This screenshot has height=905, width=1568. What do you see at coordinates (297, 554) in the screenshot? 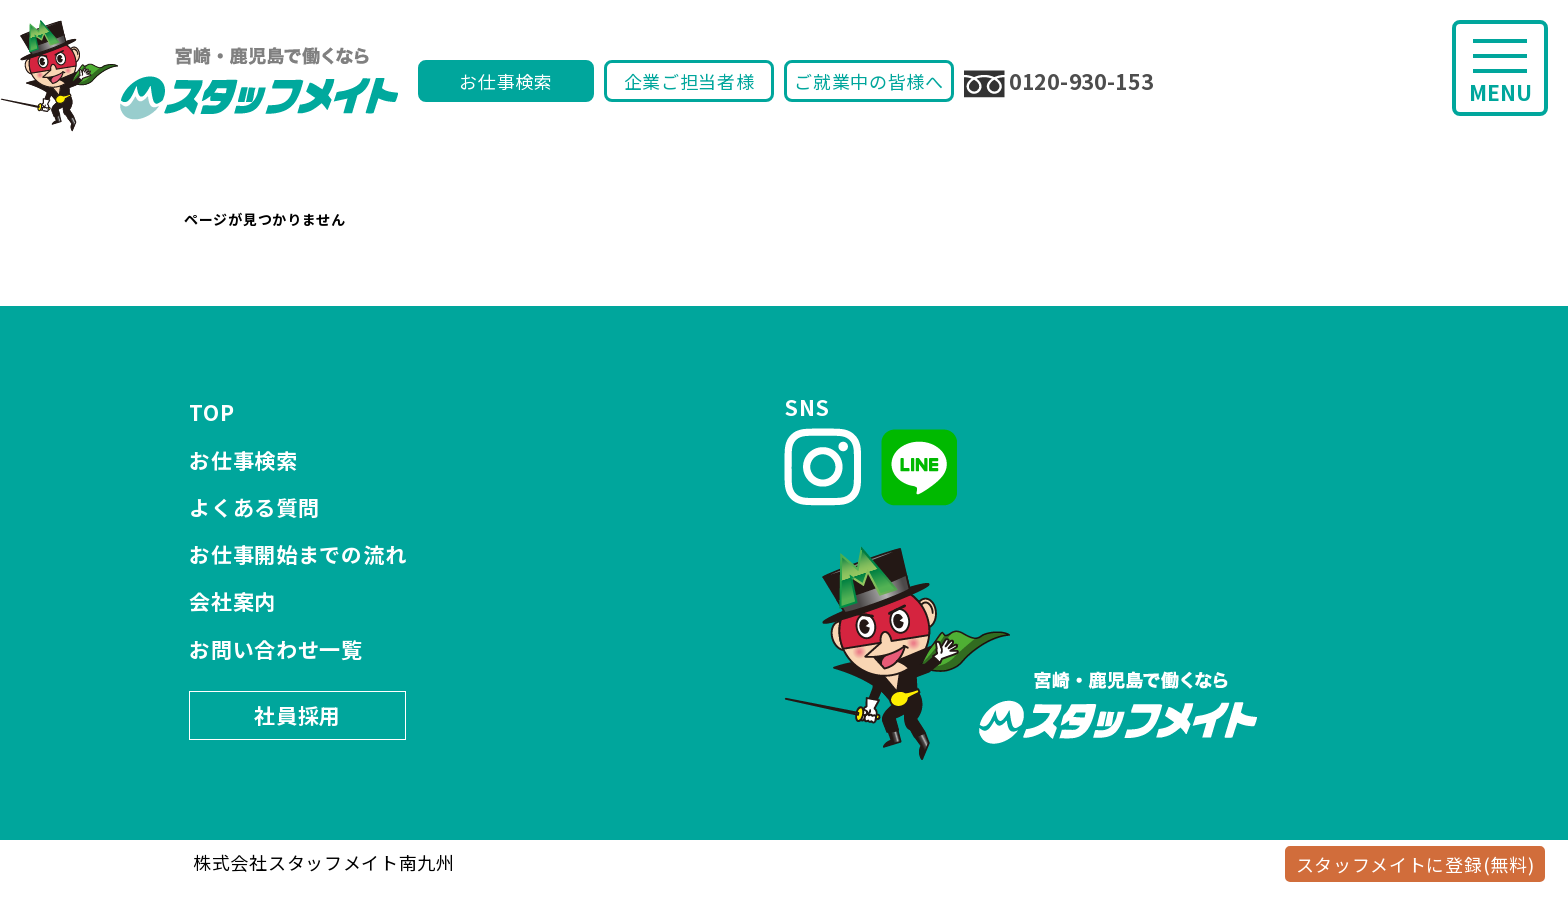
I see `お仕事開始までの流れ` at bounding box center [297, 554].